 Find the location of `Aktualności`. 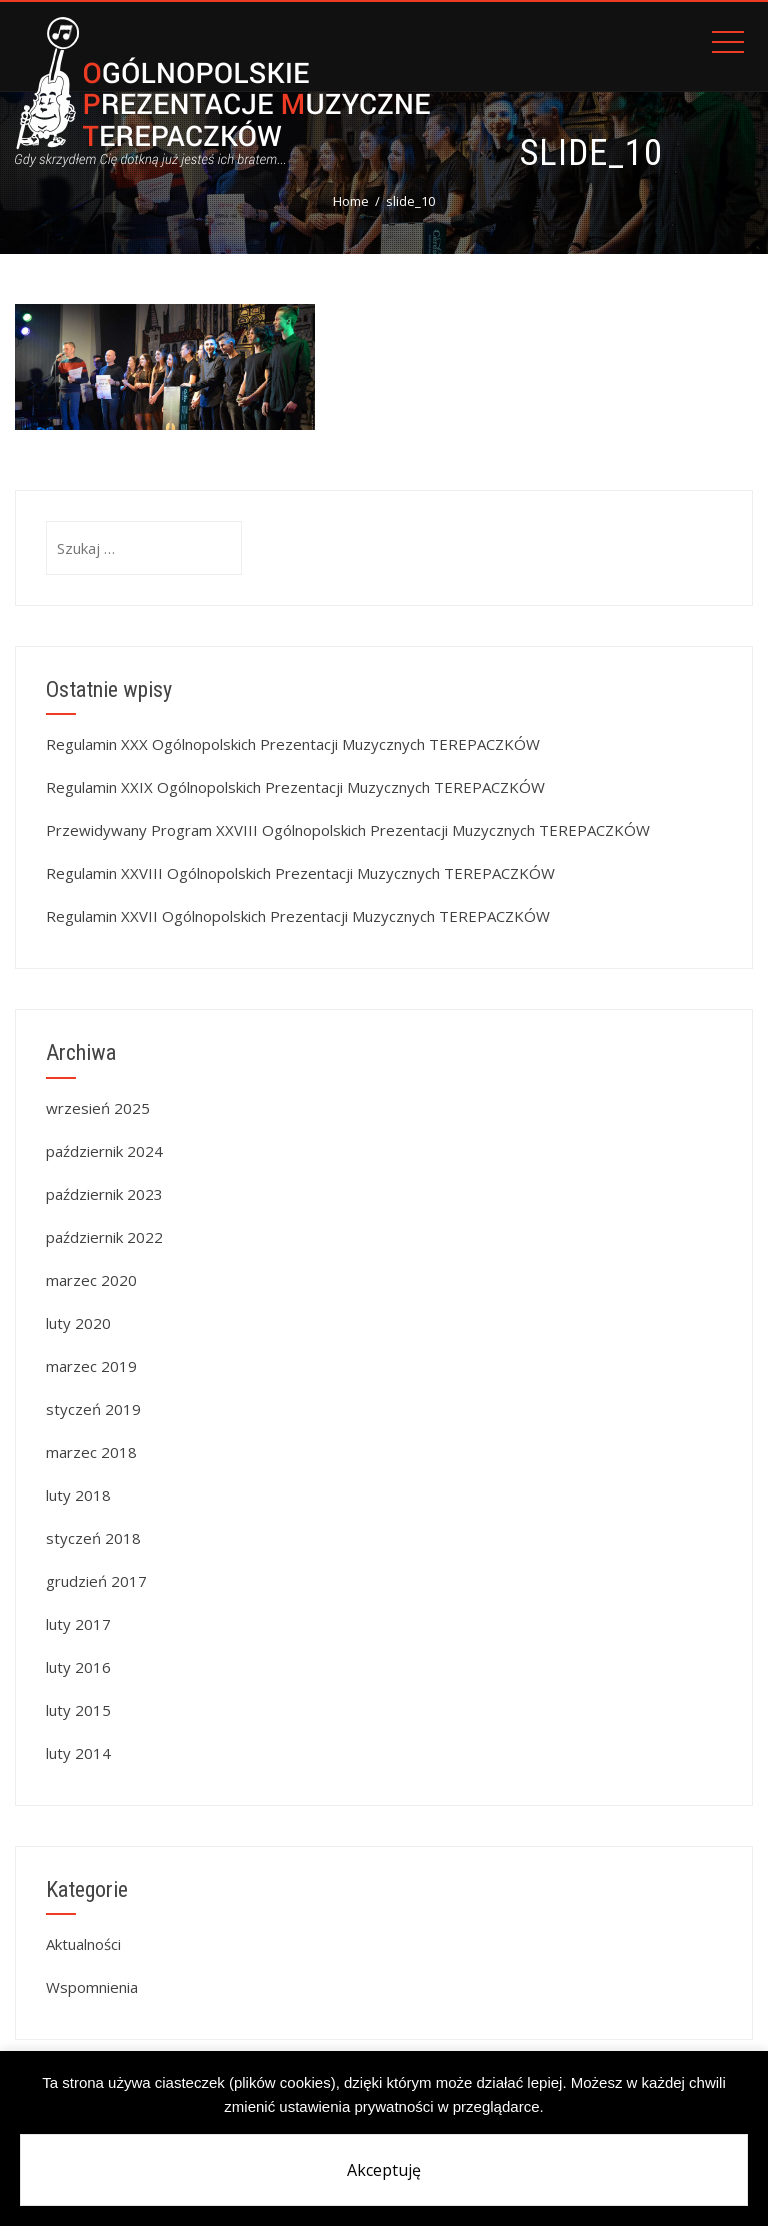

Aktualności is located at coordinates (83, 1944).